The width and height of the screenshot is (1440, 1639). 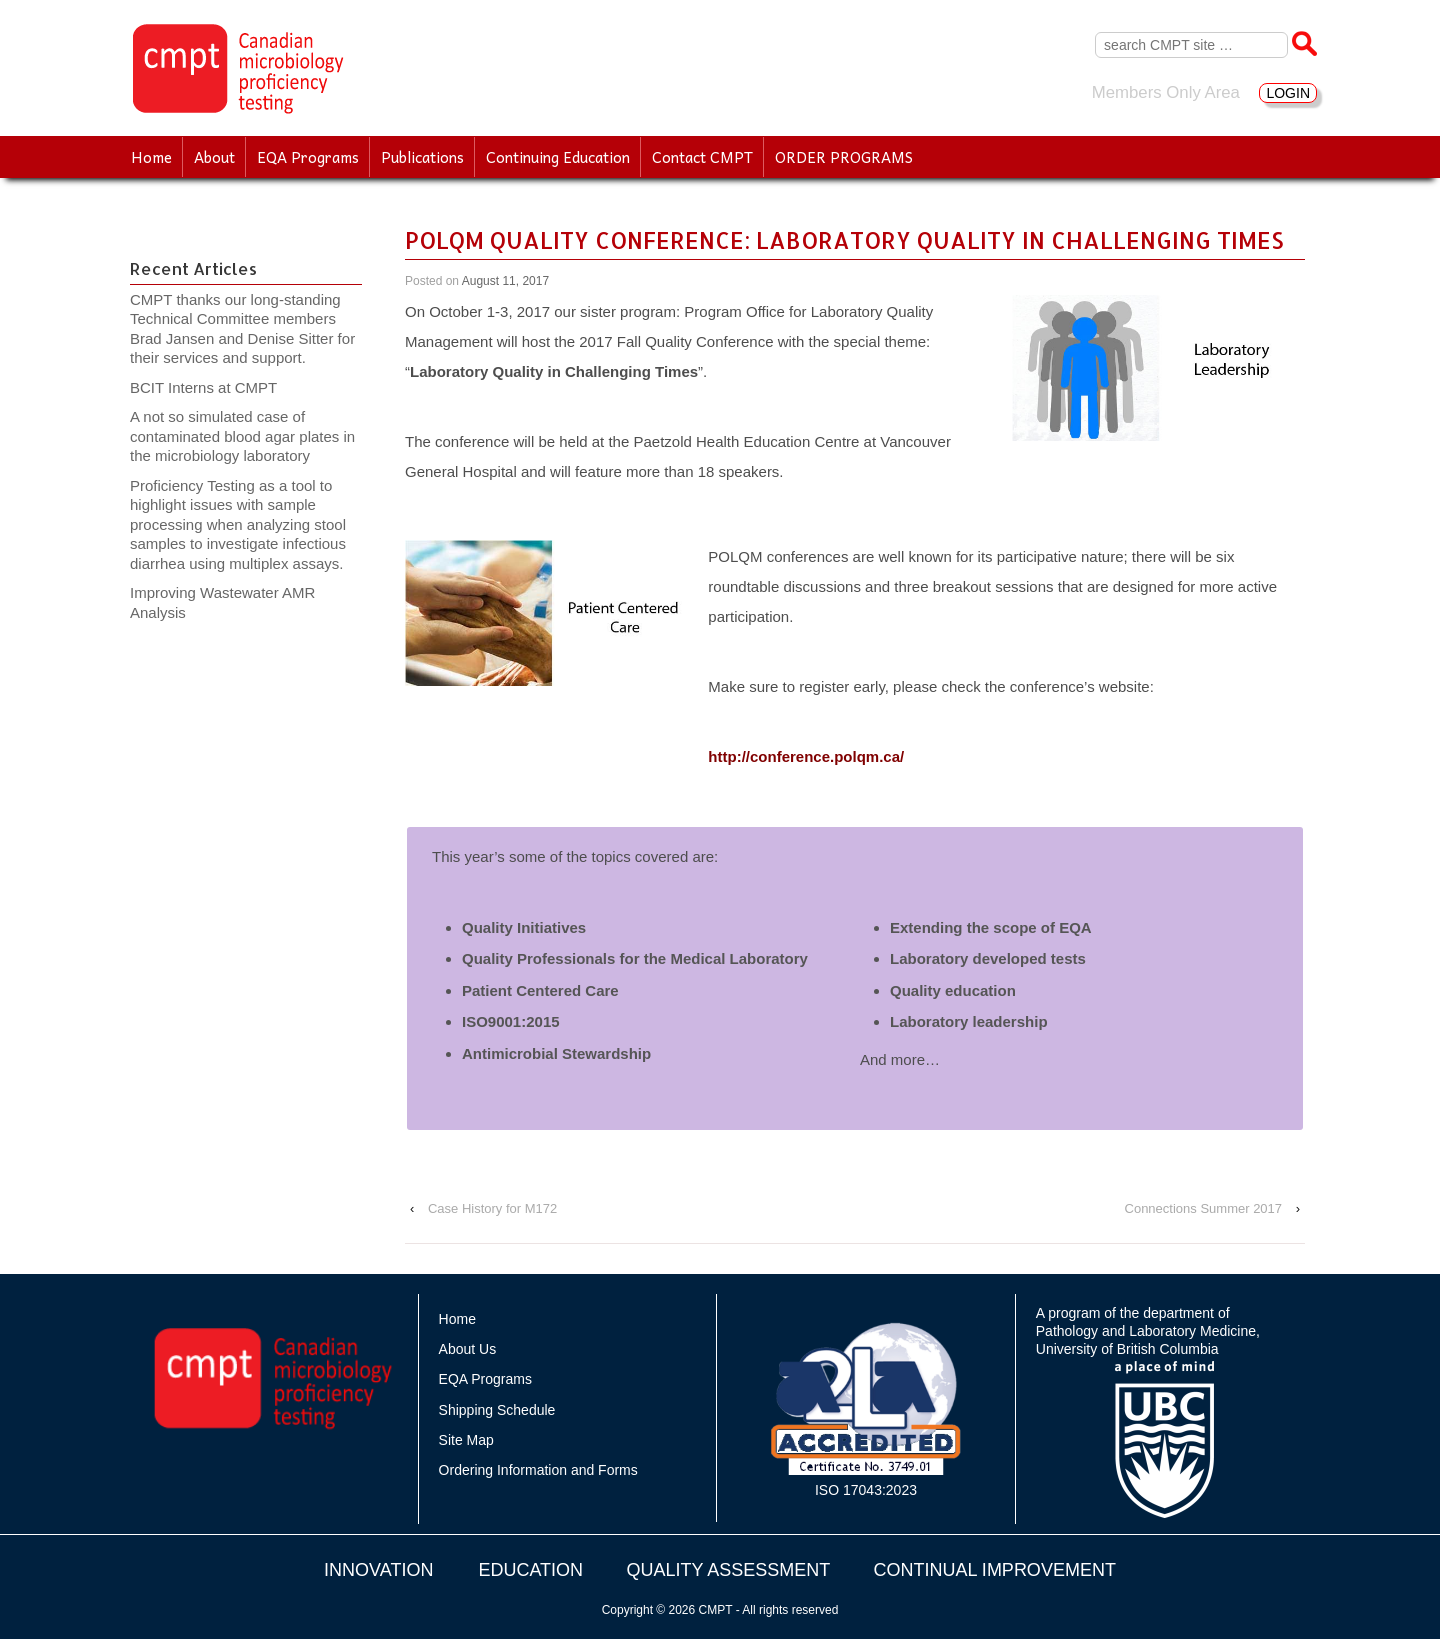 What do you see at coordinates (538, 1470) in the screenshot?
I see `Ordering Information and Forms` at bounding box center [538, 1470].